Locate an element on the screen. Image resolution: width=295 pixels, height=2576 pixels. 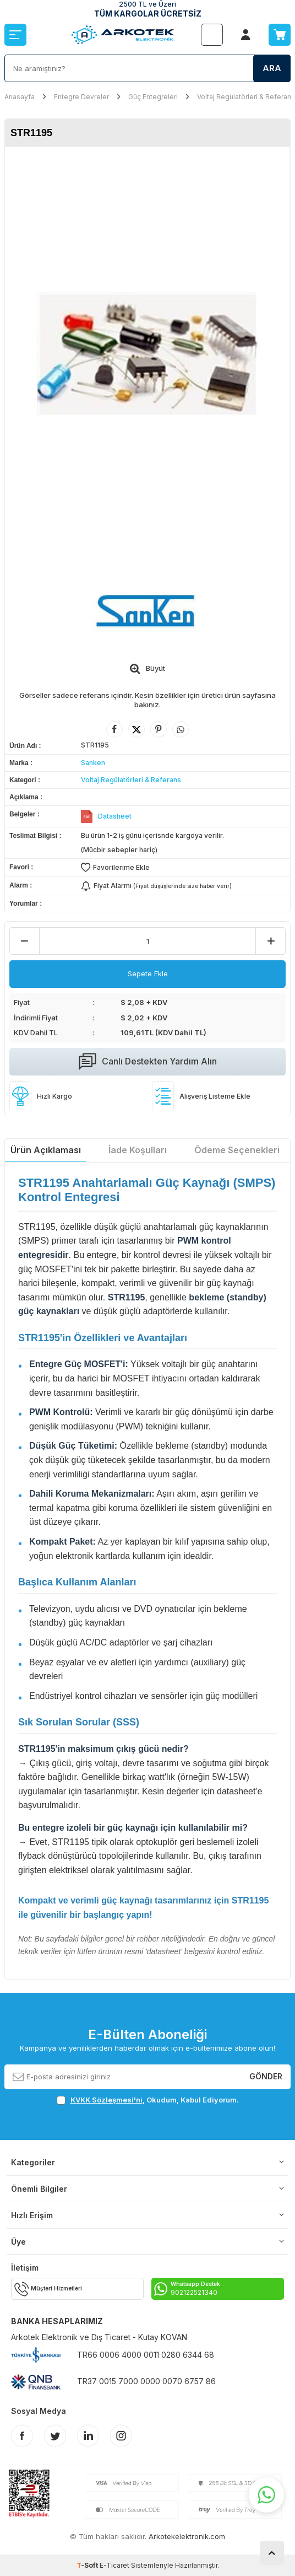
Ara is located at coordinates (272, 68).